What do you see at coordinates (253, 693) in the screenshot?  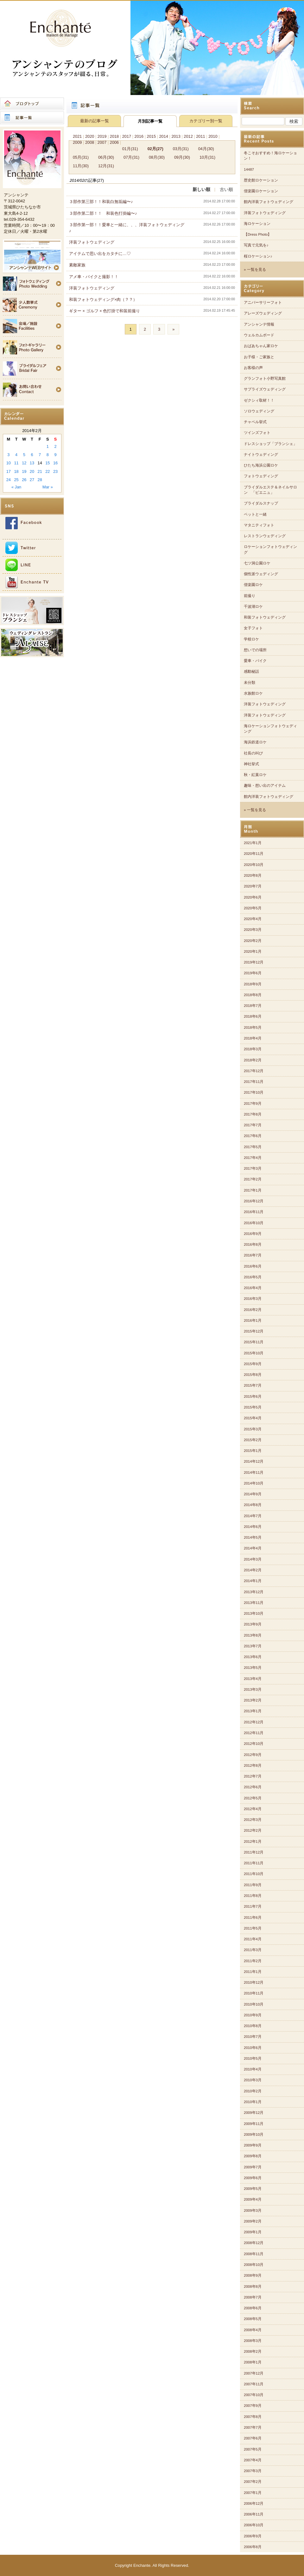 I see `水族館ロケ` at bounding box center [253, 693].